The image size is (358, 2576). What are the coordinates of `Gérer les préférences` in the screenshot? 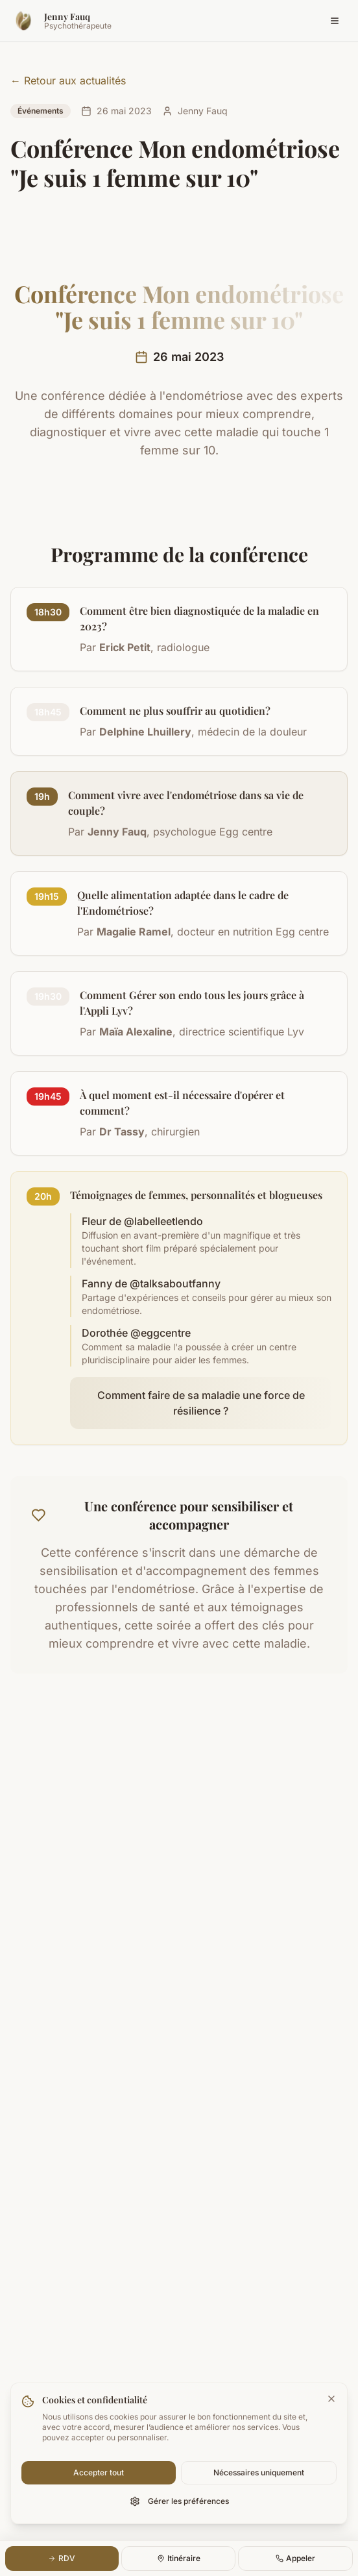 It's located at (179, 2501).